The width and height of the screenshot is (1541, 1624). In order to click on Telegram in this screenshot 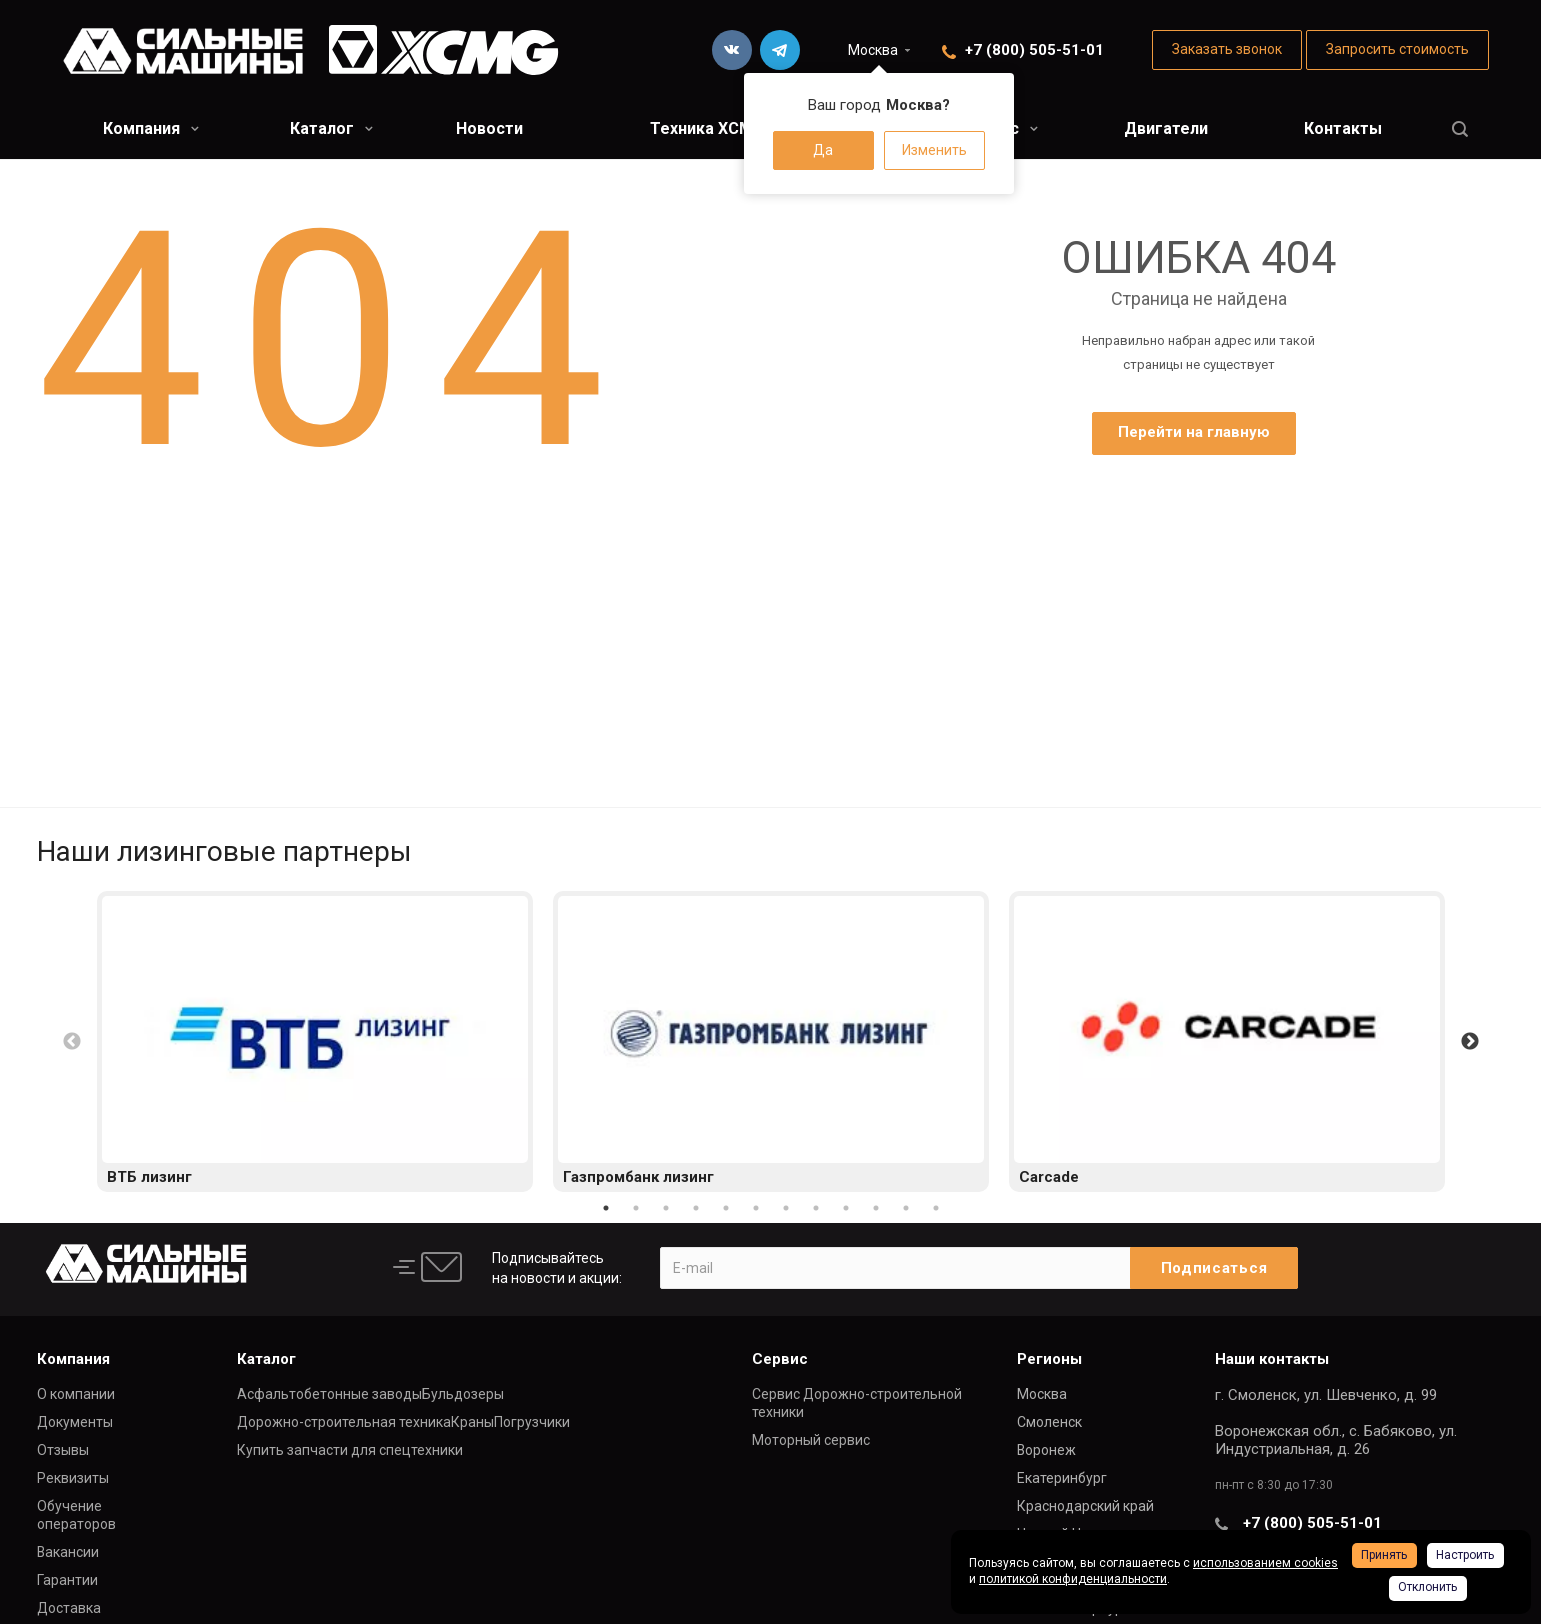, I will do `click(780, 50)`.